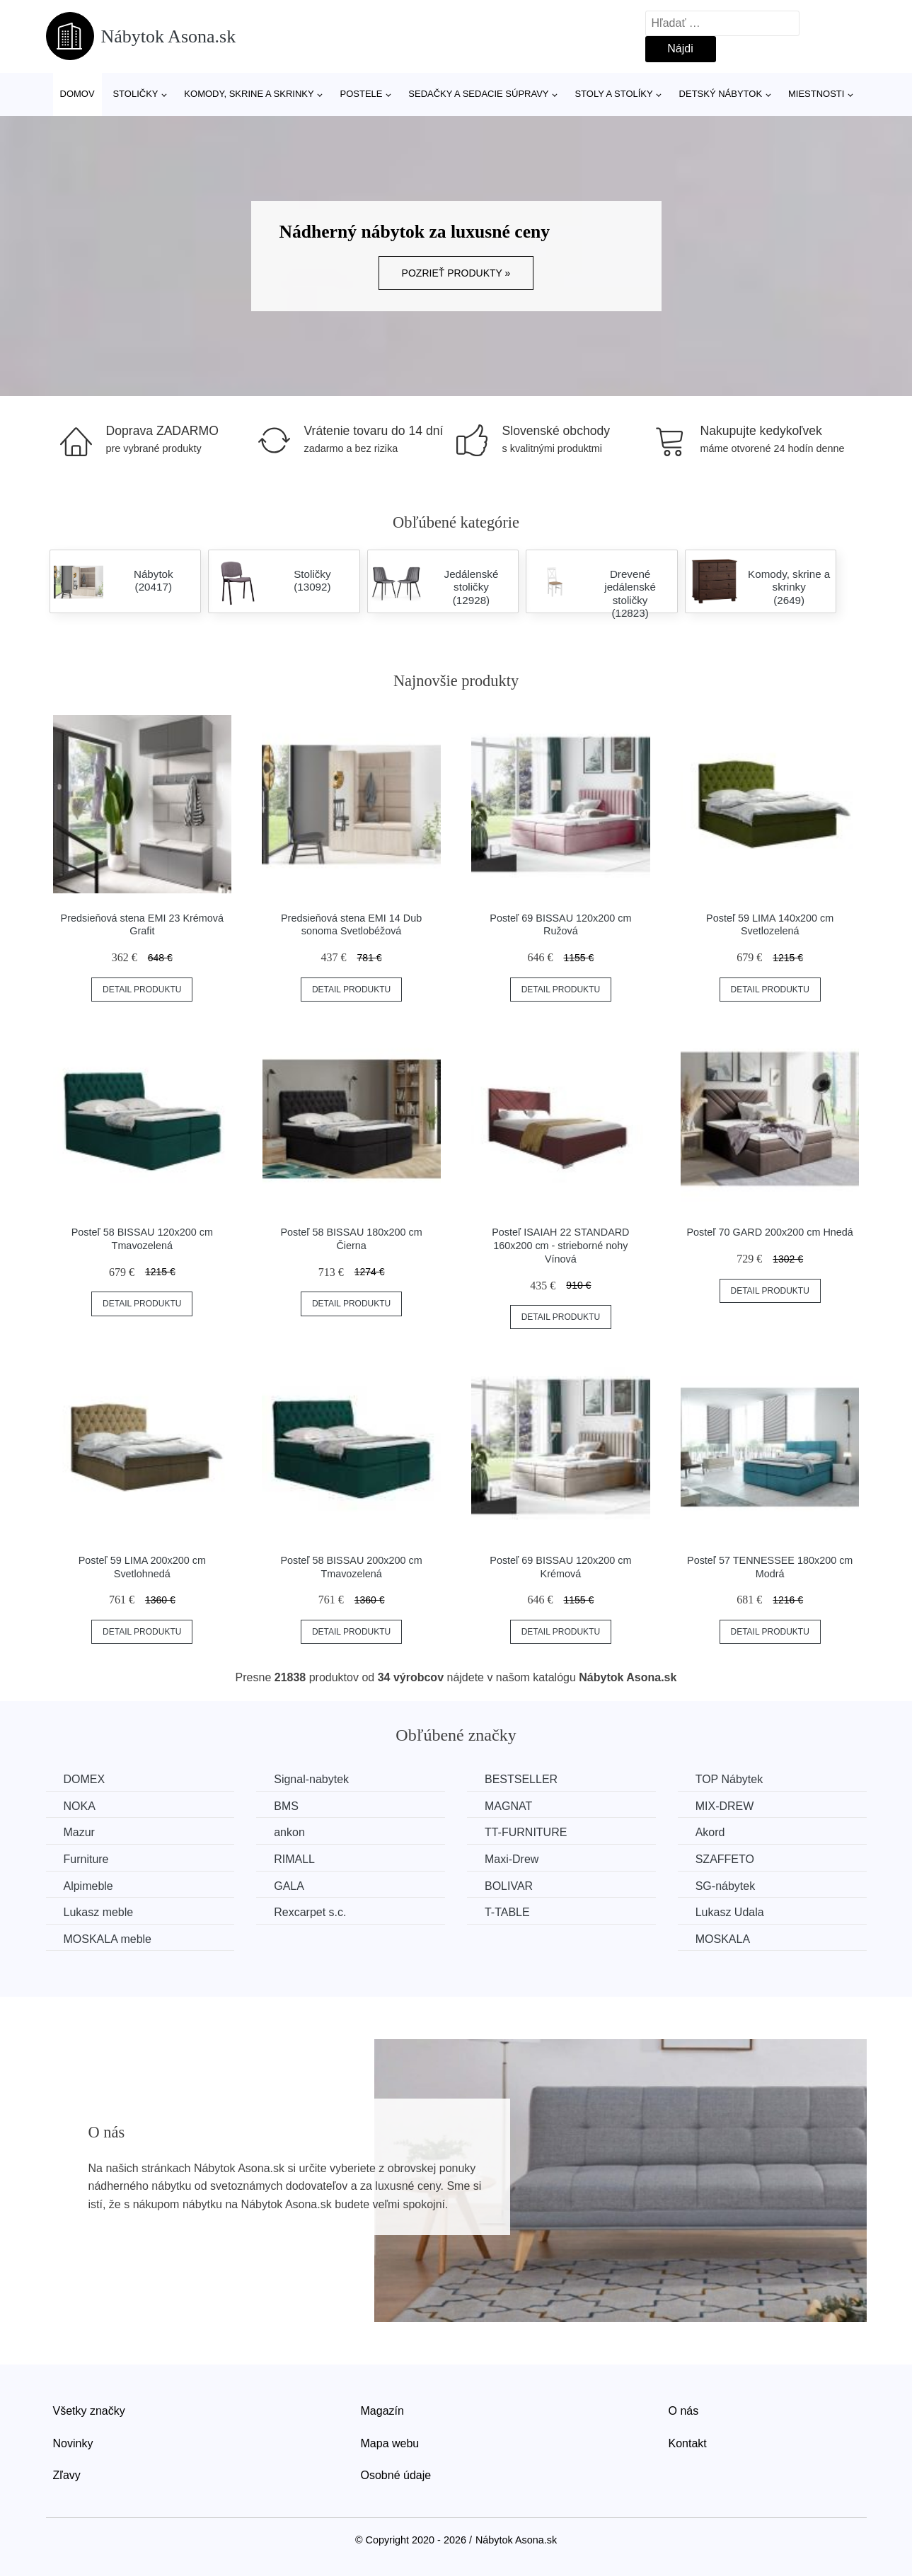 The image size is (912, 2576). What do you see at coordinates (286, 1806) in the screenshot?
I see `BMS` at bounding box center [286, 1806].